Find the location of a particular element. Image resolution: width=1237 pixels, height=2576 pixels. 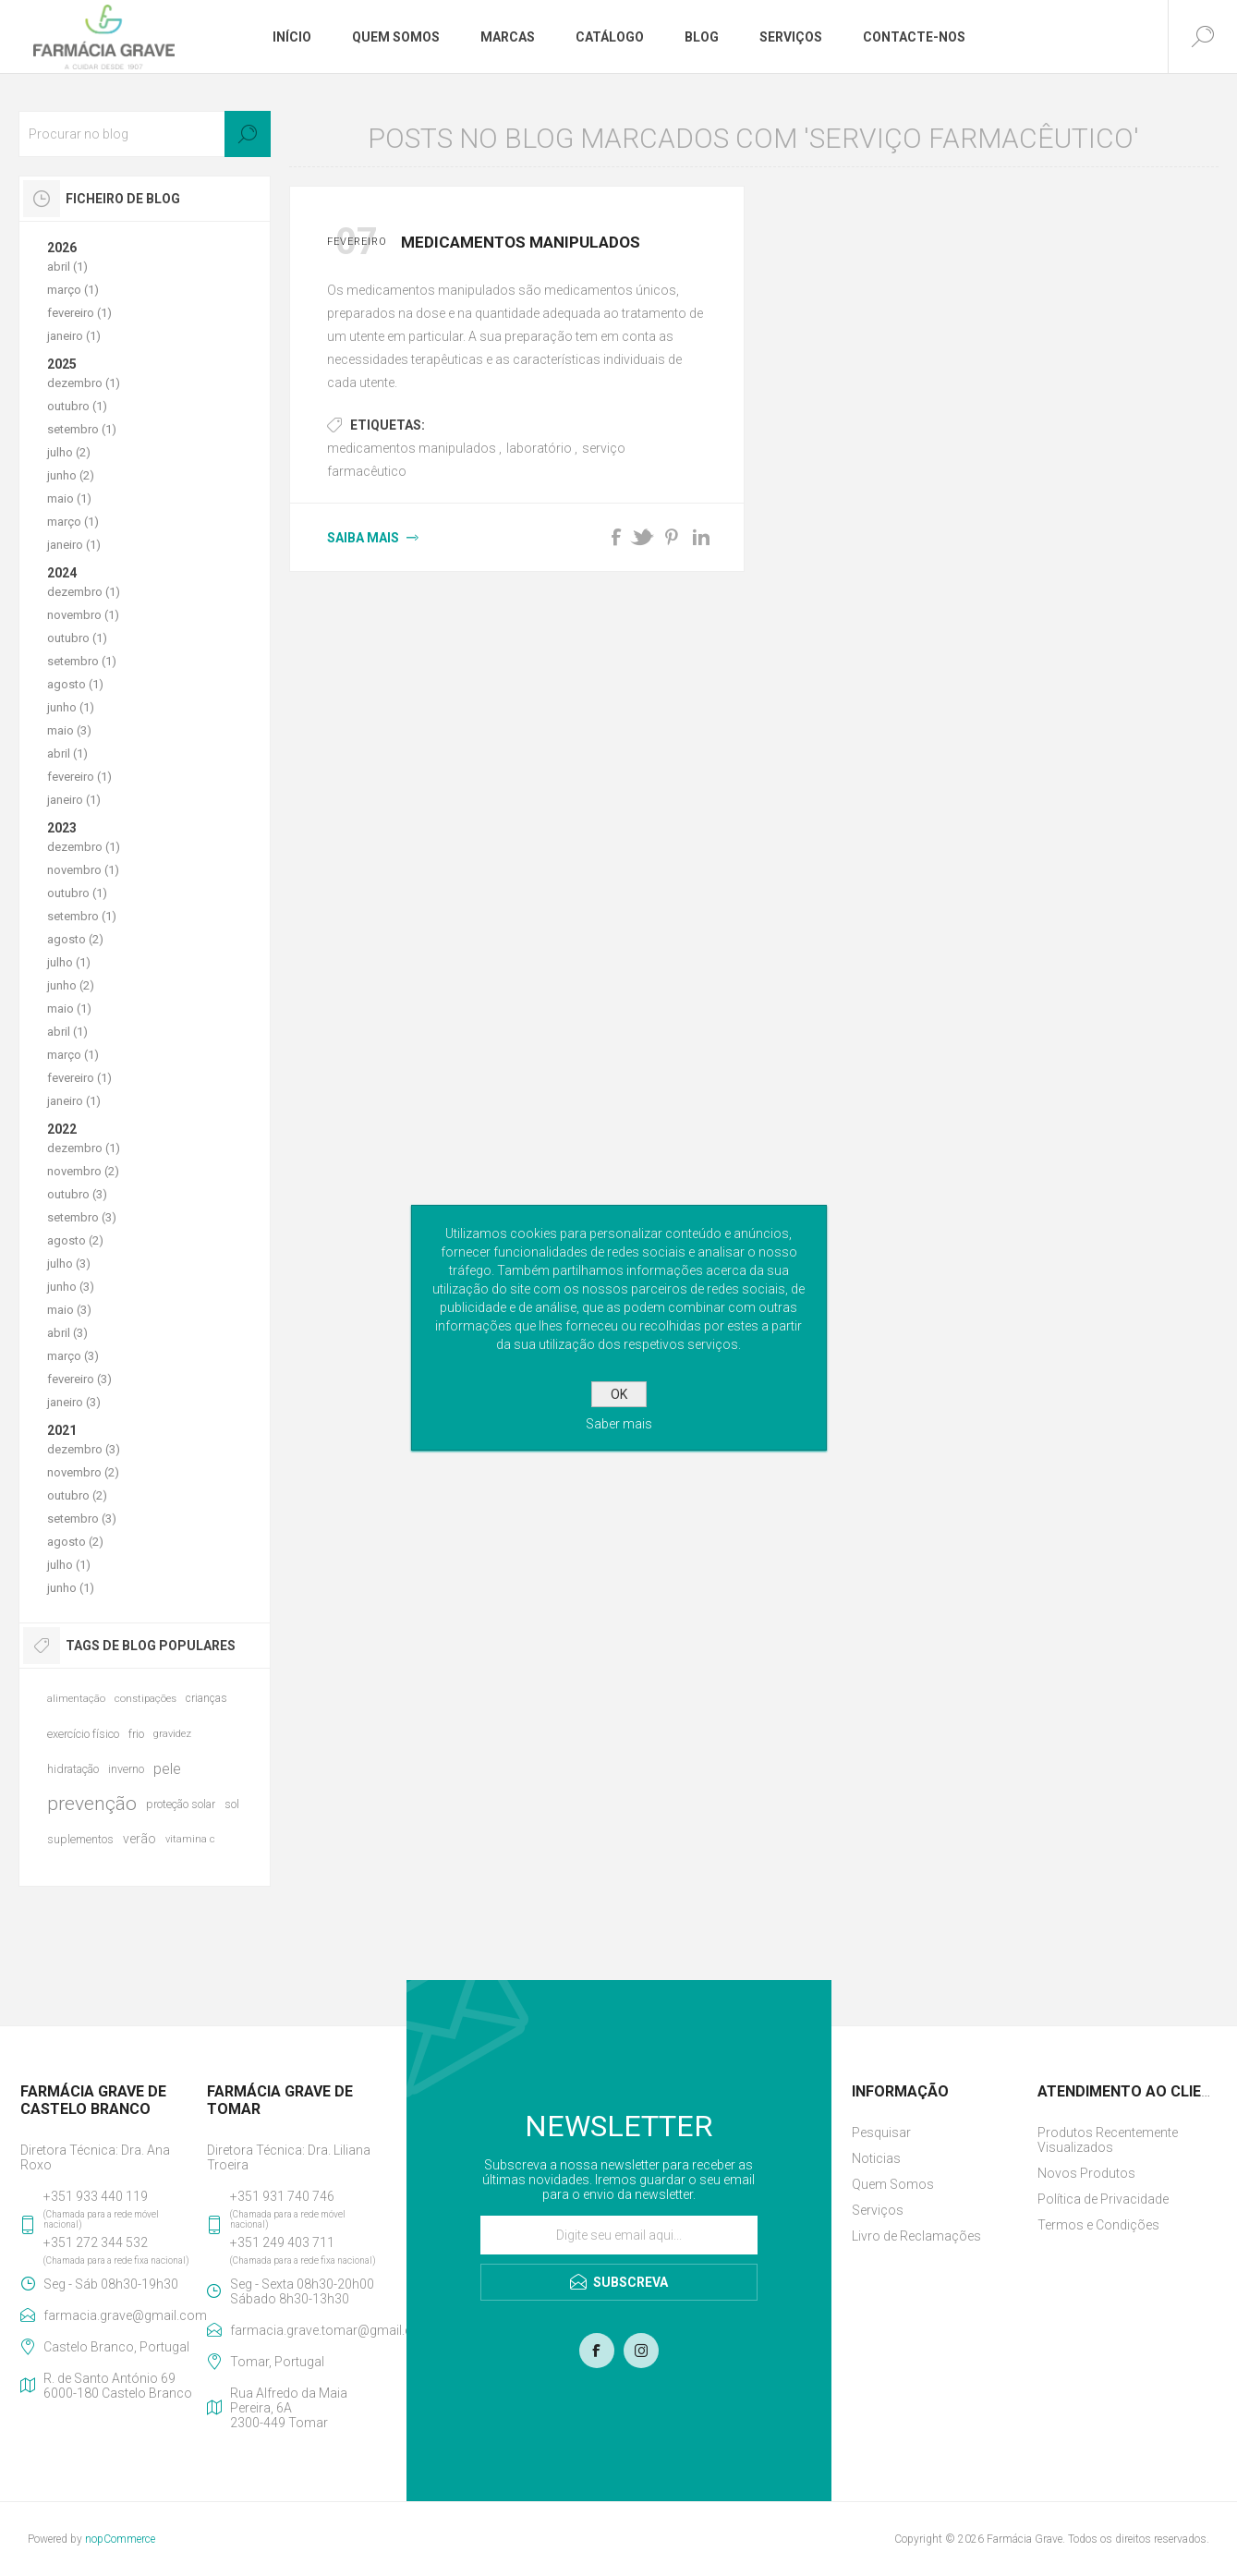

R. de Santo António 696000-180 Castelo Branco is located at coordinates (117, 2385).